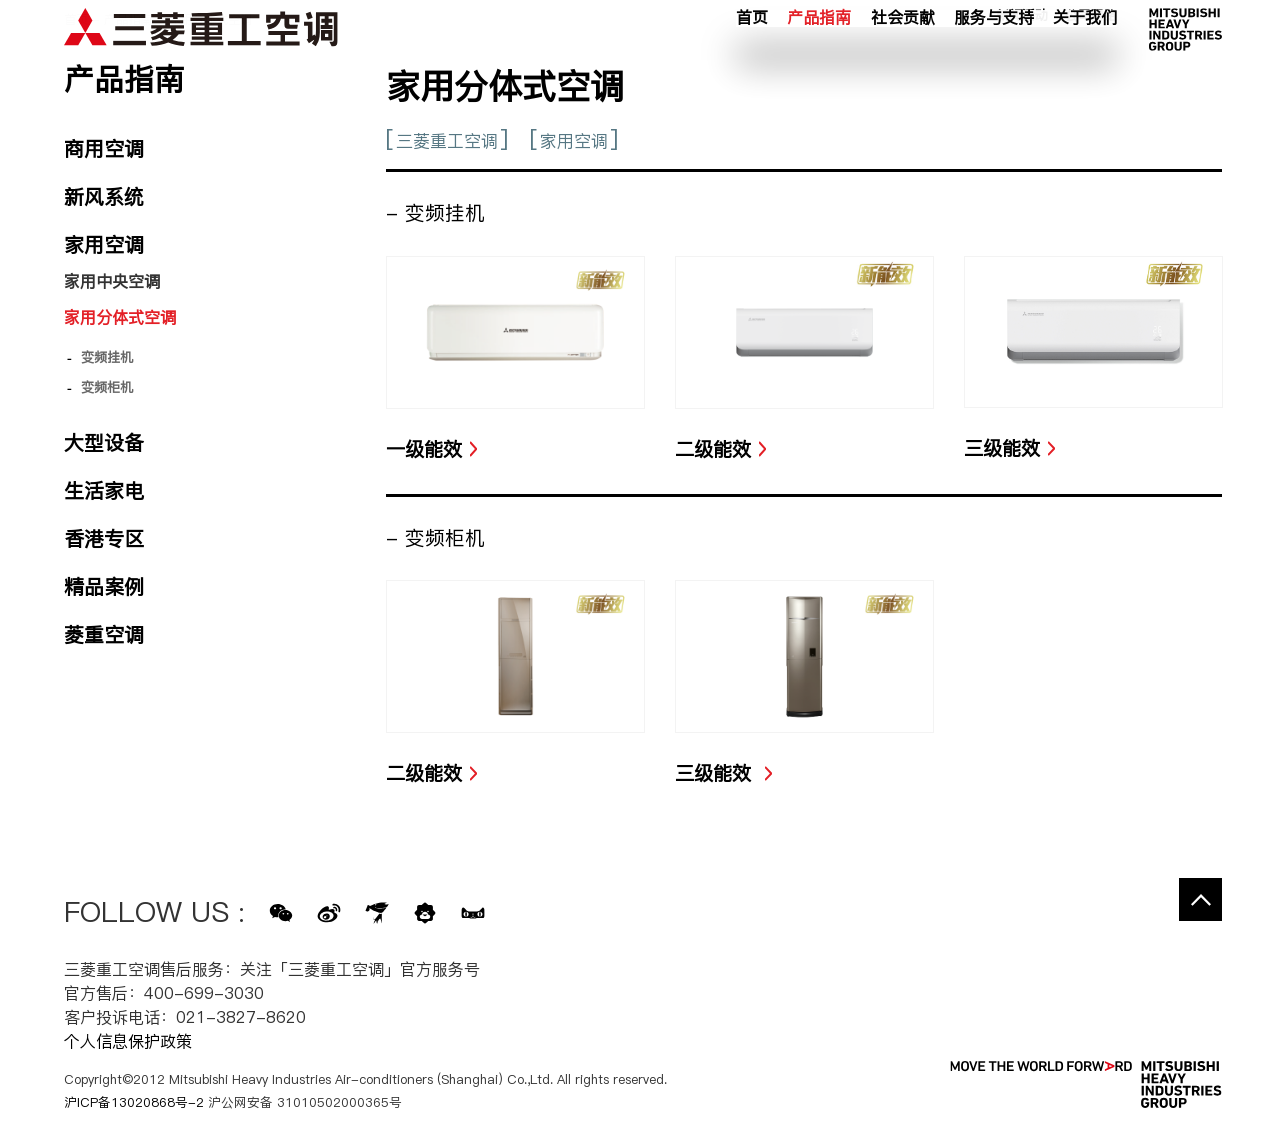 This screenshot has height=1147, width=1286. What do you see at coordinates (1091, 39) in the screenshot?
I see `公司网络` at bounding box center [1091, 39].